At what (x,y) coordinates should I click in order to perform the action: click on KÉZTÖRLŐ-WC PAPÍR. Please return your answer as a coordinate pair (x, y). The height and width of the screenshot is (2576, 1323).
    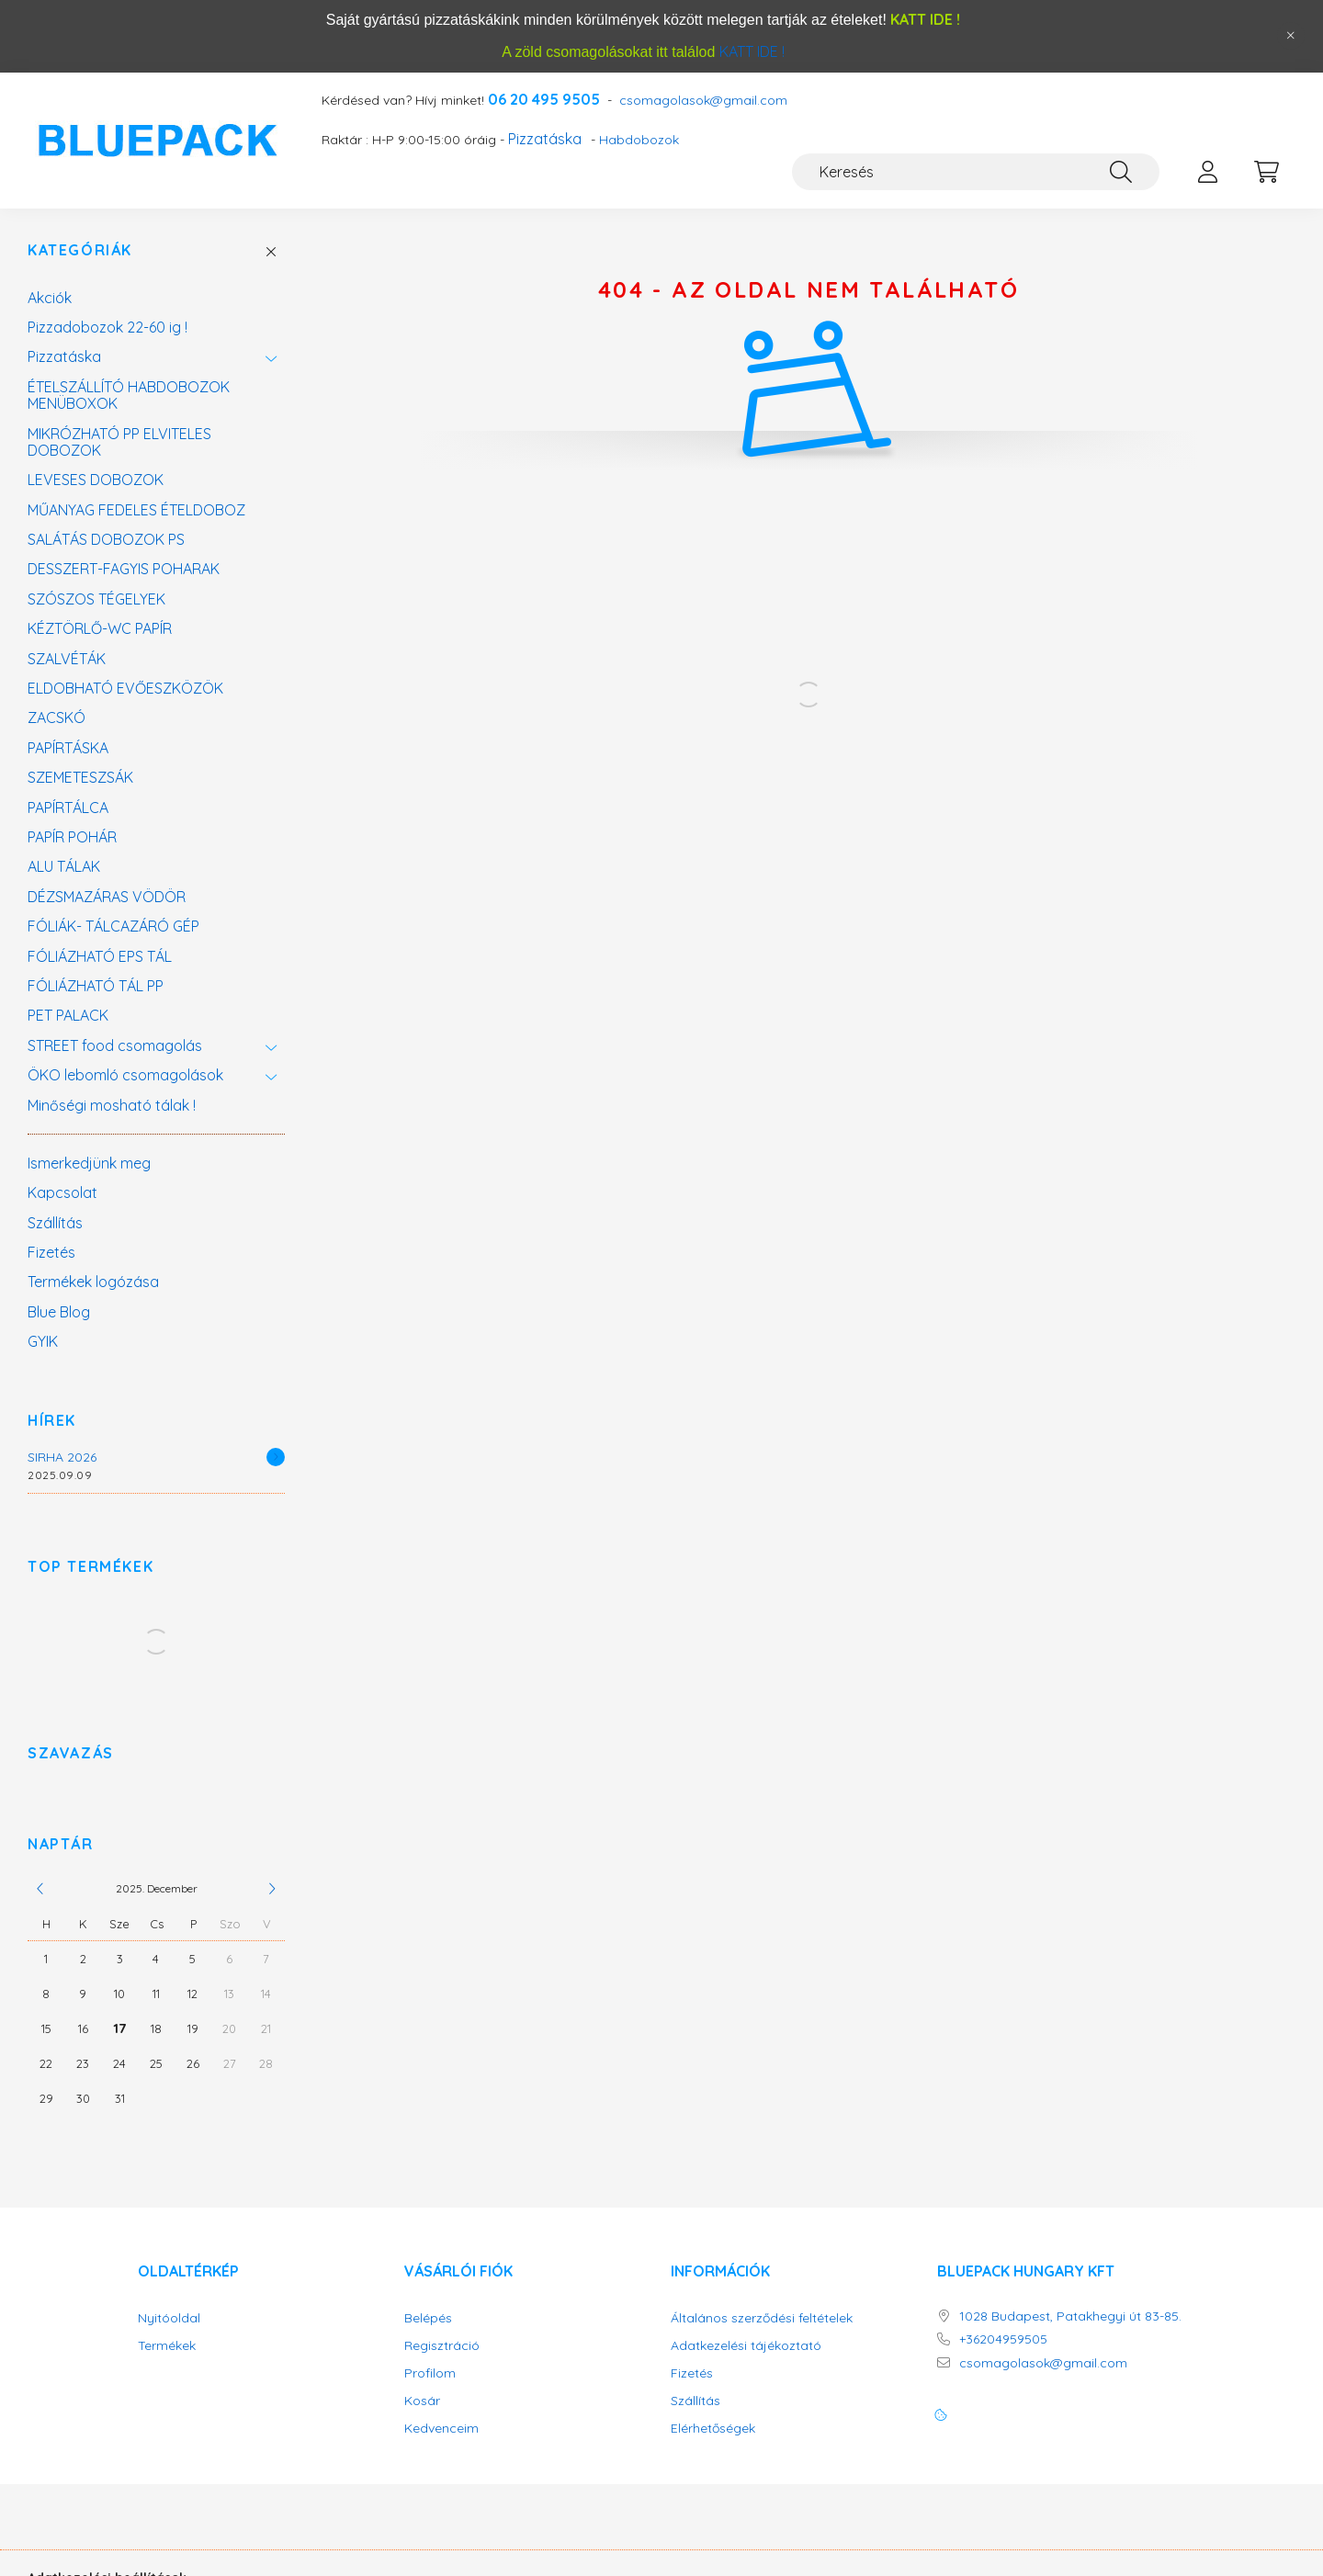
    Looking at the image, I should click on (100, 628).